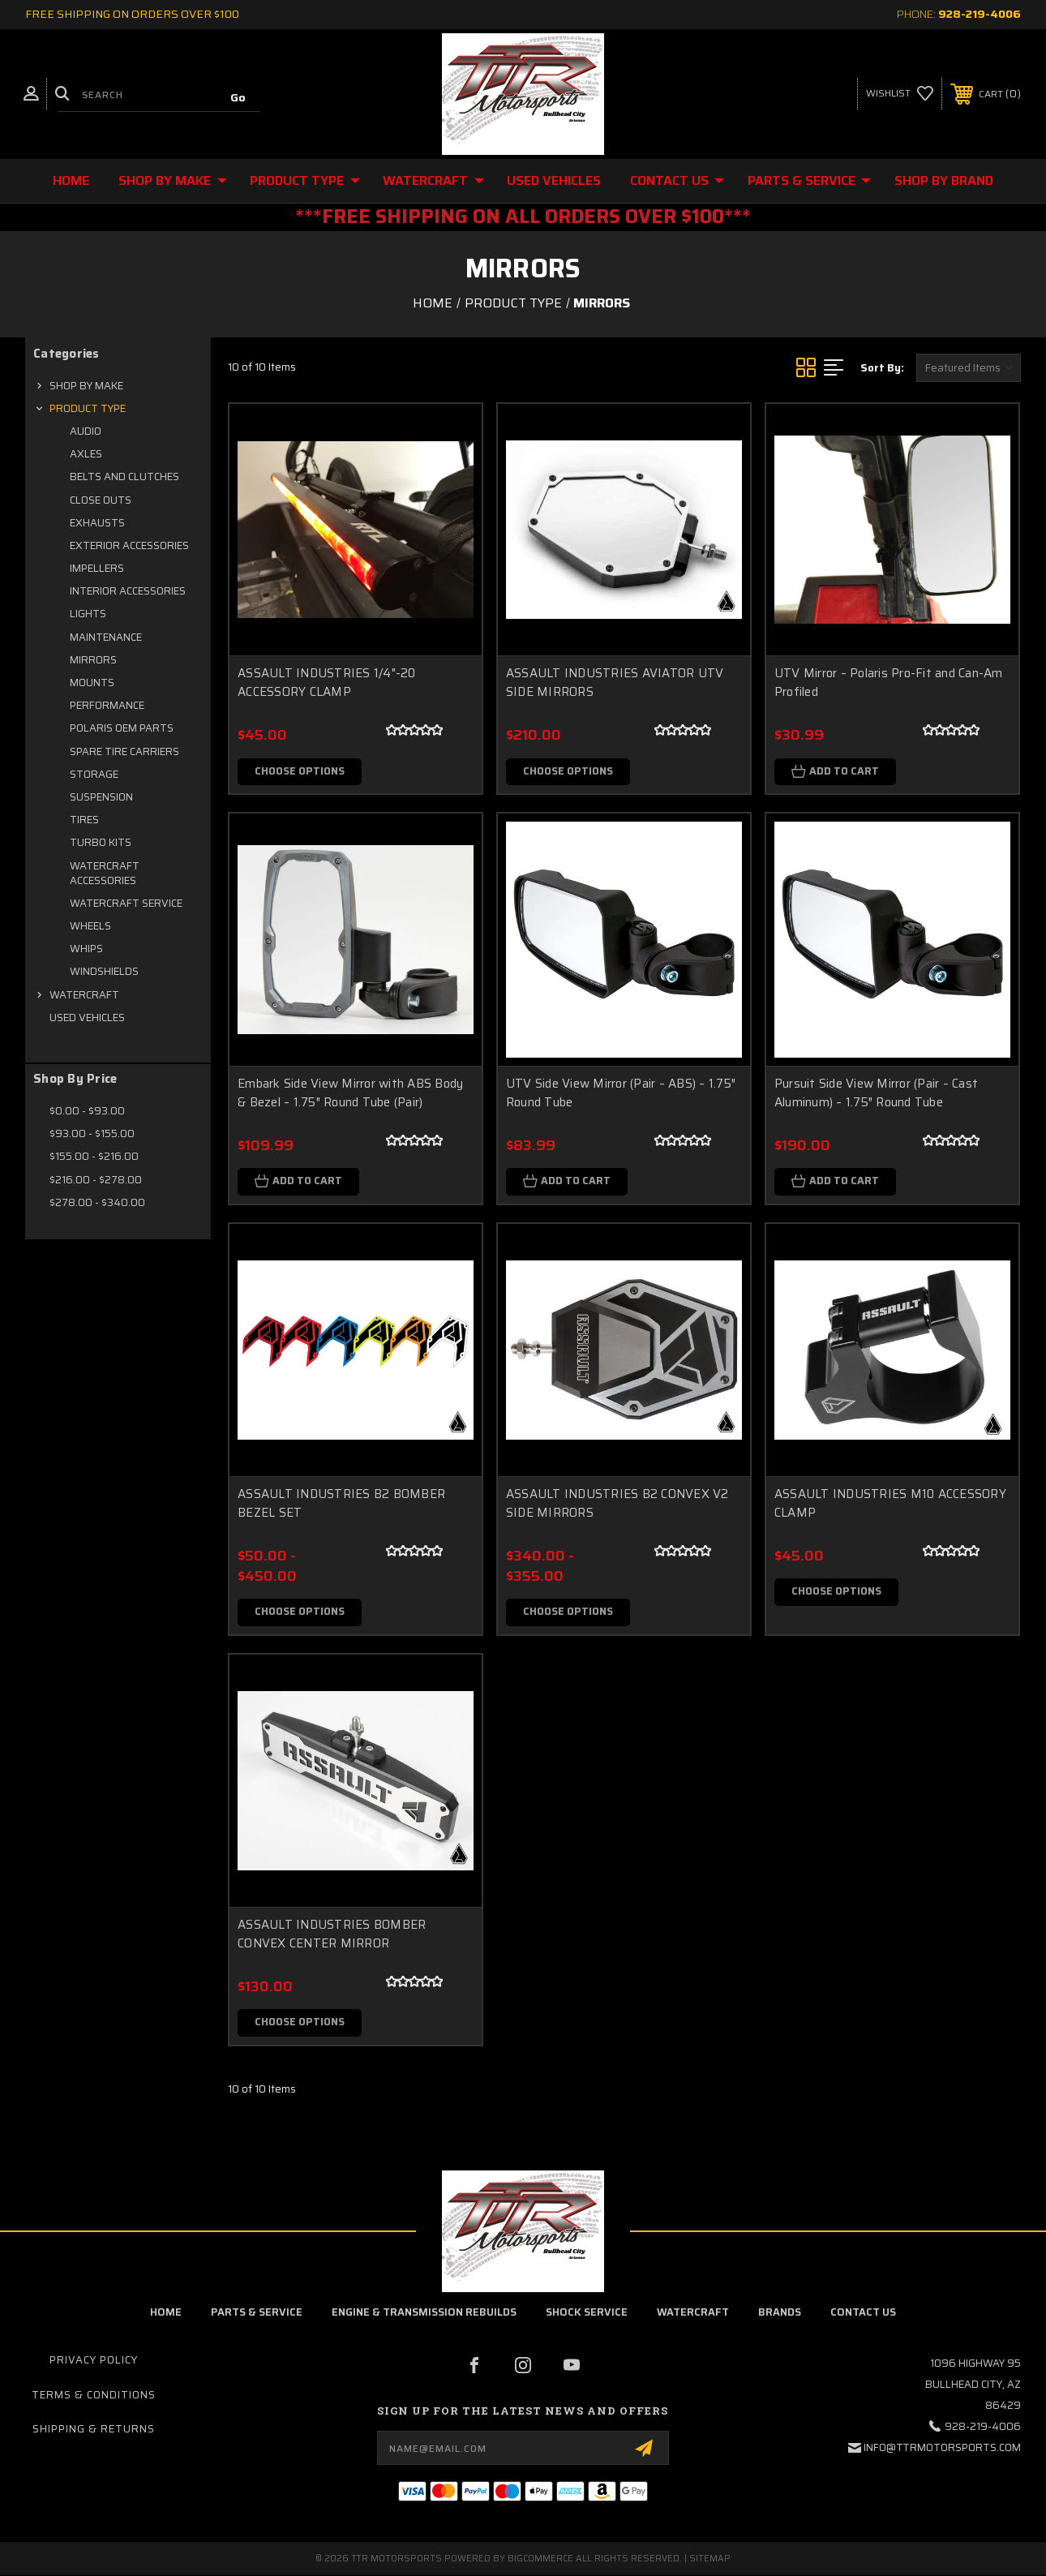  Describe the element at coordinates (128, 590) in the screenshot. I see `INTERIOR ACCESSORIES` at that location.